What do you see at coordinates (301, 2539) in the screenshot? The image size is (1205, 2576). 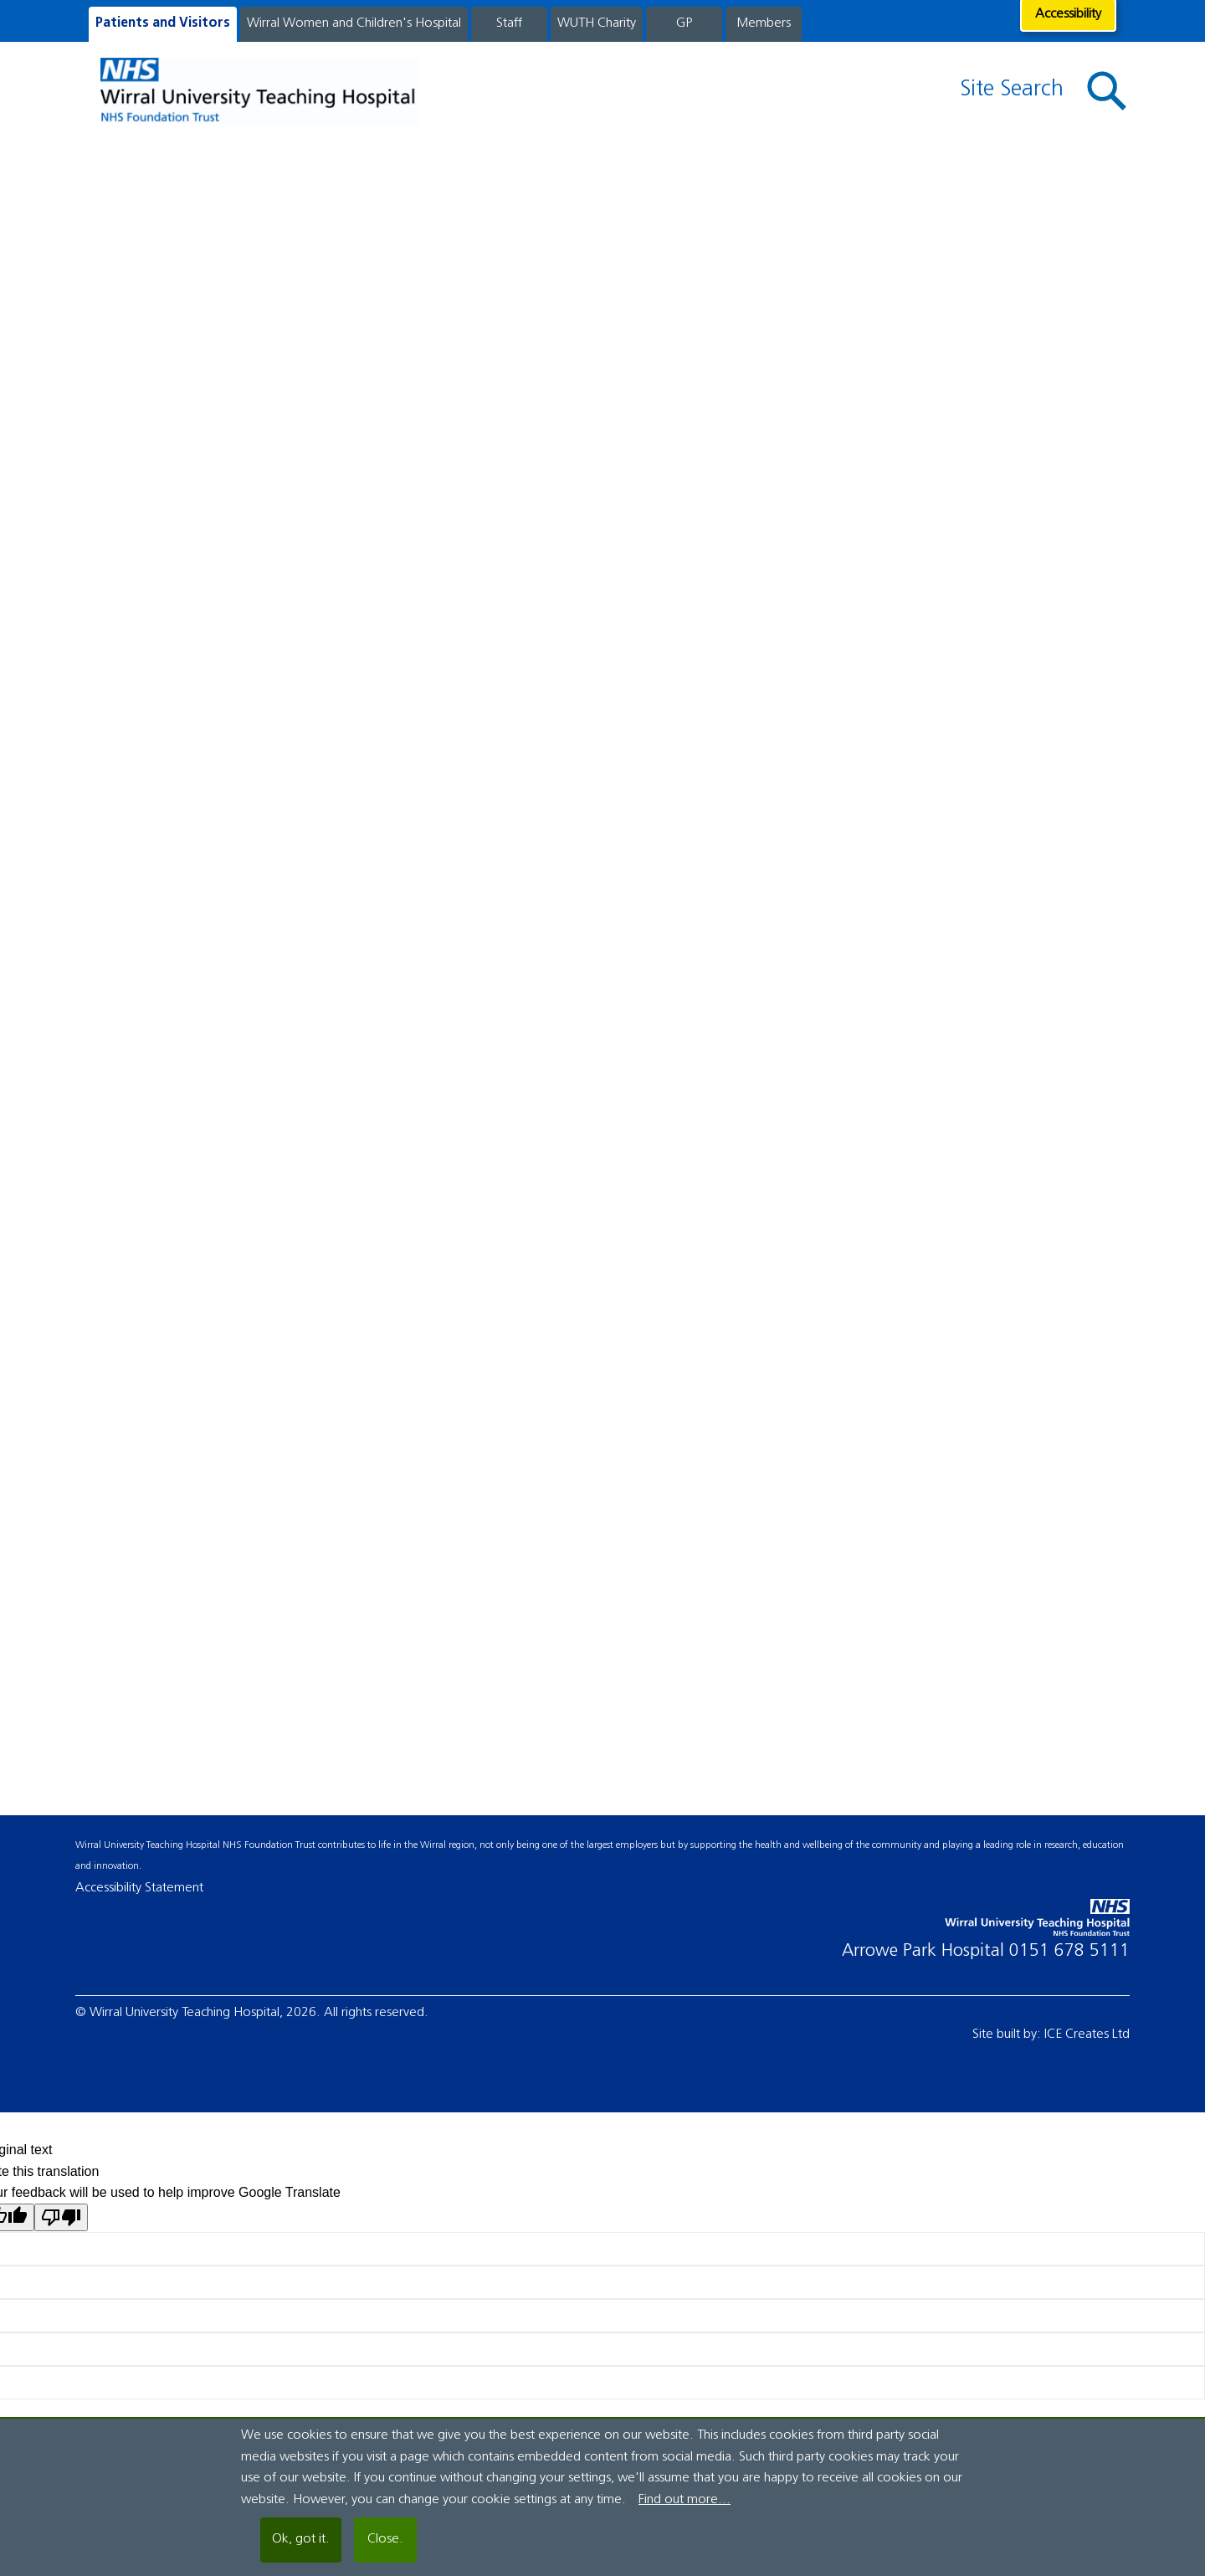 I see `Ok, got it.` at bounding box center [301, 2539].